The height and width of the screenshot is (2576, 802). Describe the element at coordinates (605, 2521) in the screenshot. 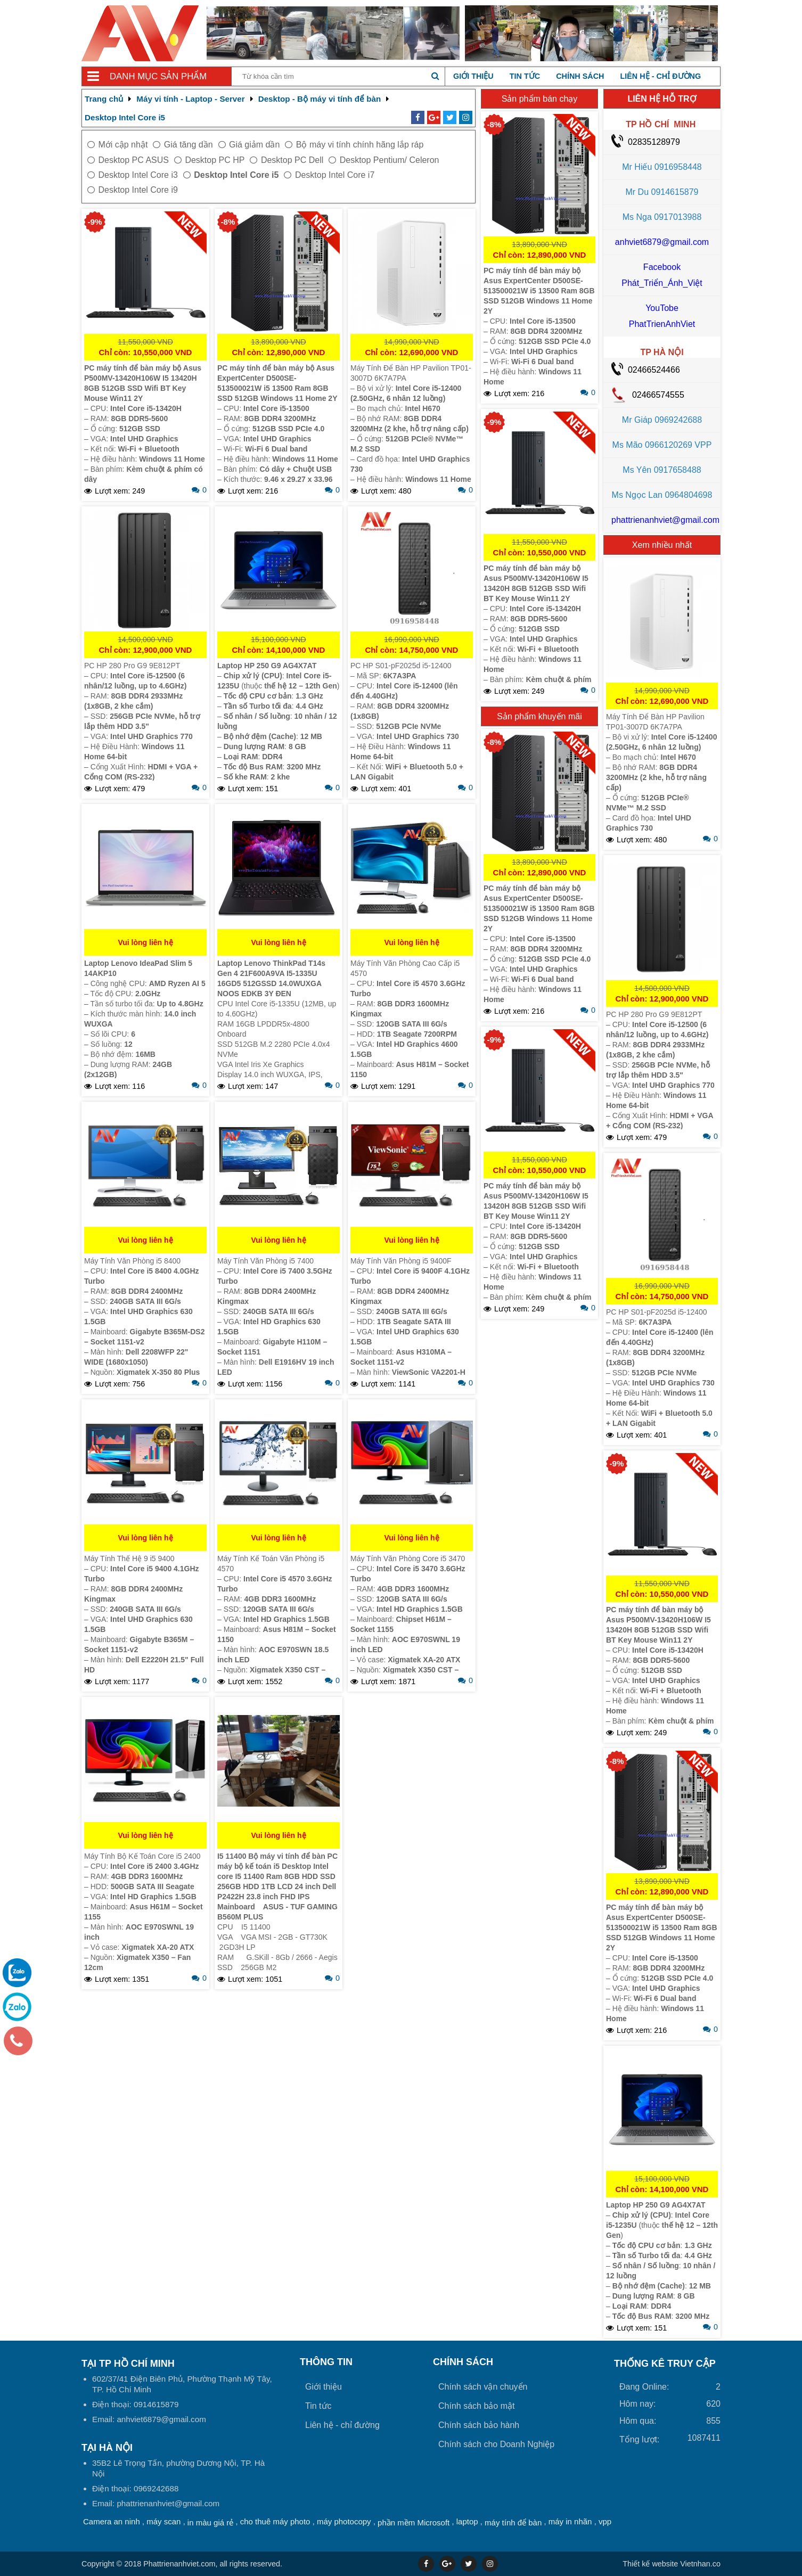

I see `vpp` at that location.